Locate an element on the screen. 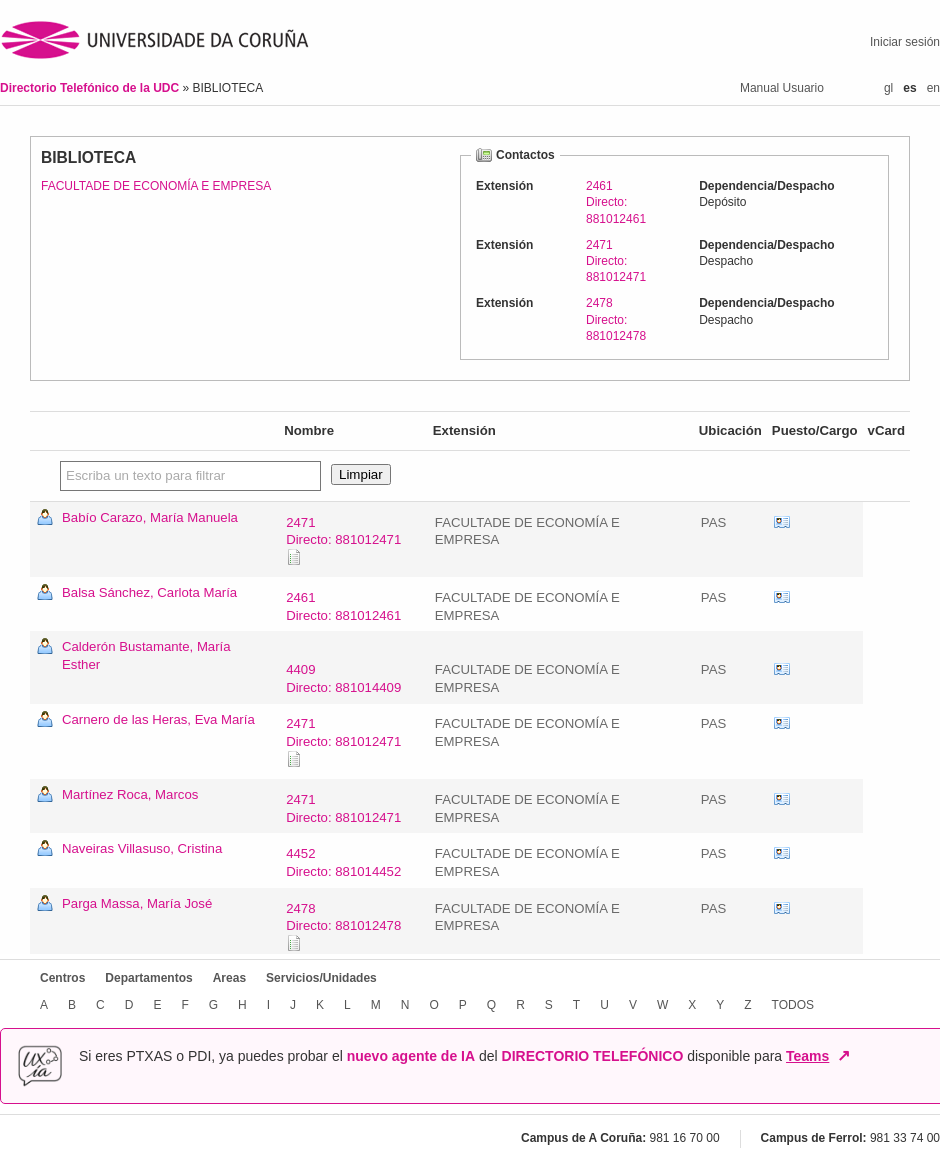 The image size is (940, 1163). Areas is located at coordinates (229, 978).